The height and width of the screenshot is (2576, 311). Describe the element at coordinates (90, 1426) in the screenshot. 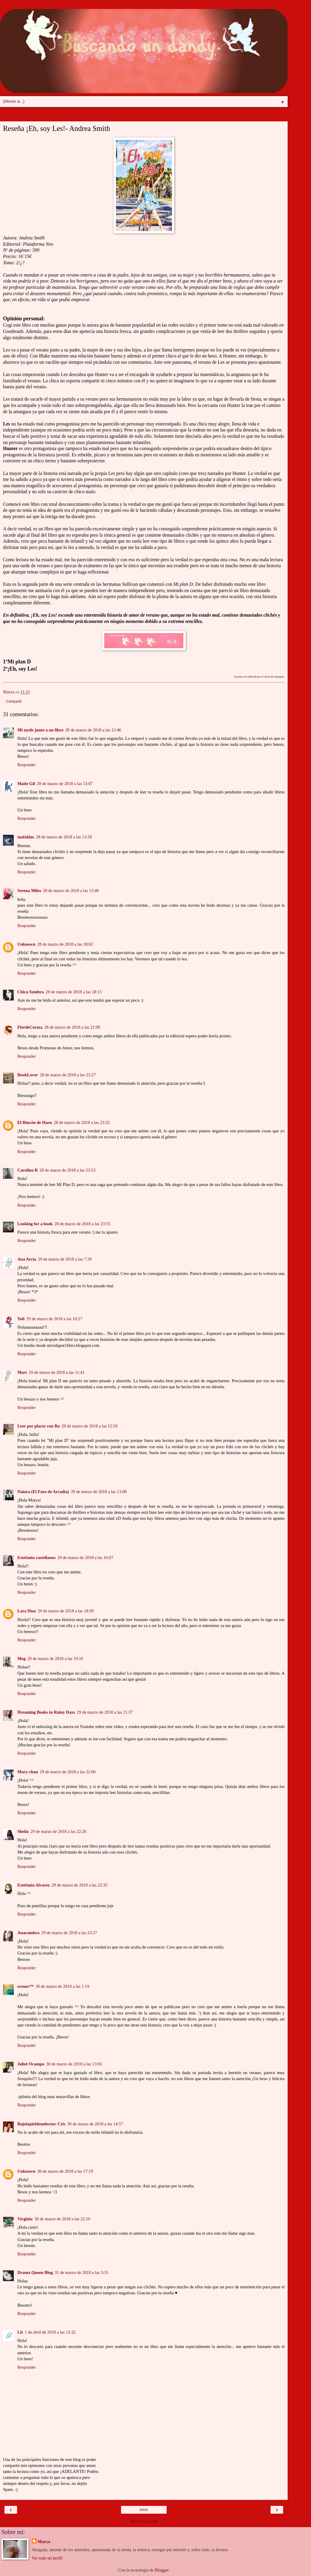

I see `29 de marzo de 2018 a las 12:59` at that location.